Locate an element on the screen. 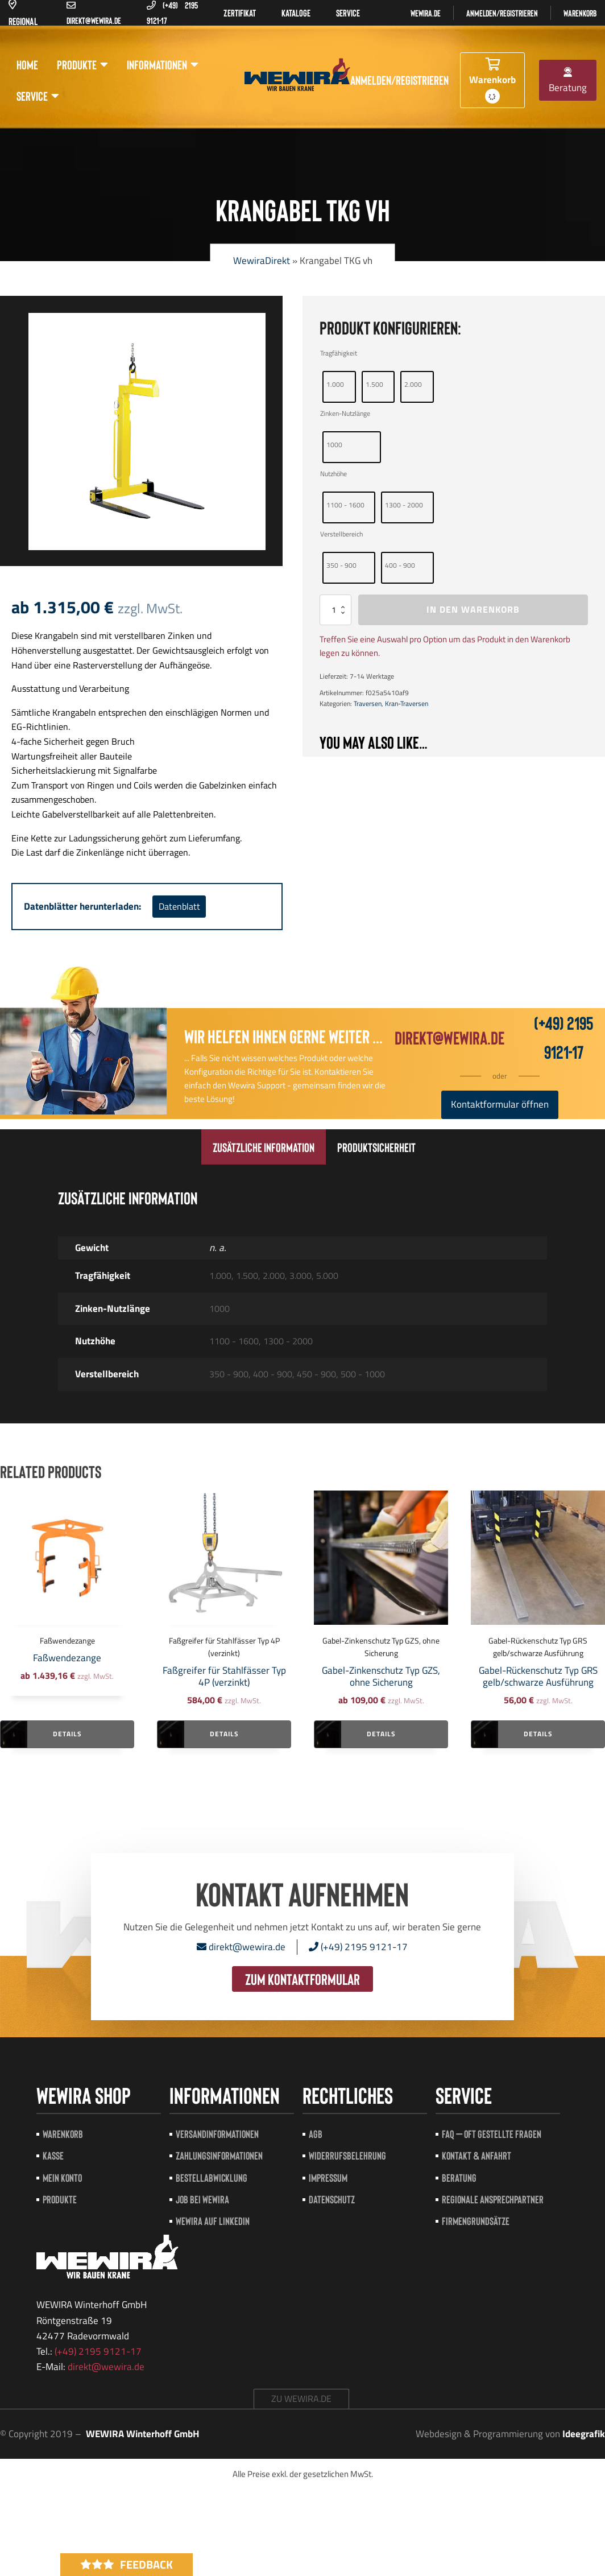  Kran-Traversen is located at coordinates (406, 703).